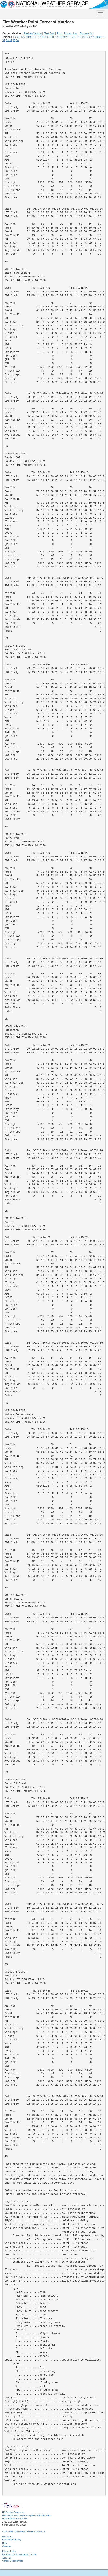 This screenshot has width=108, height=2576. Describe the element at coordinates (17, 40) in the screenshot. I see `36` at that location.